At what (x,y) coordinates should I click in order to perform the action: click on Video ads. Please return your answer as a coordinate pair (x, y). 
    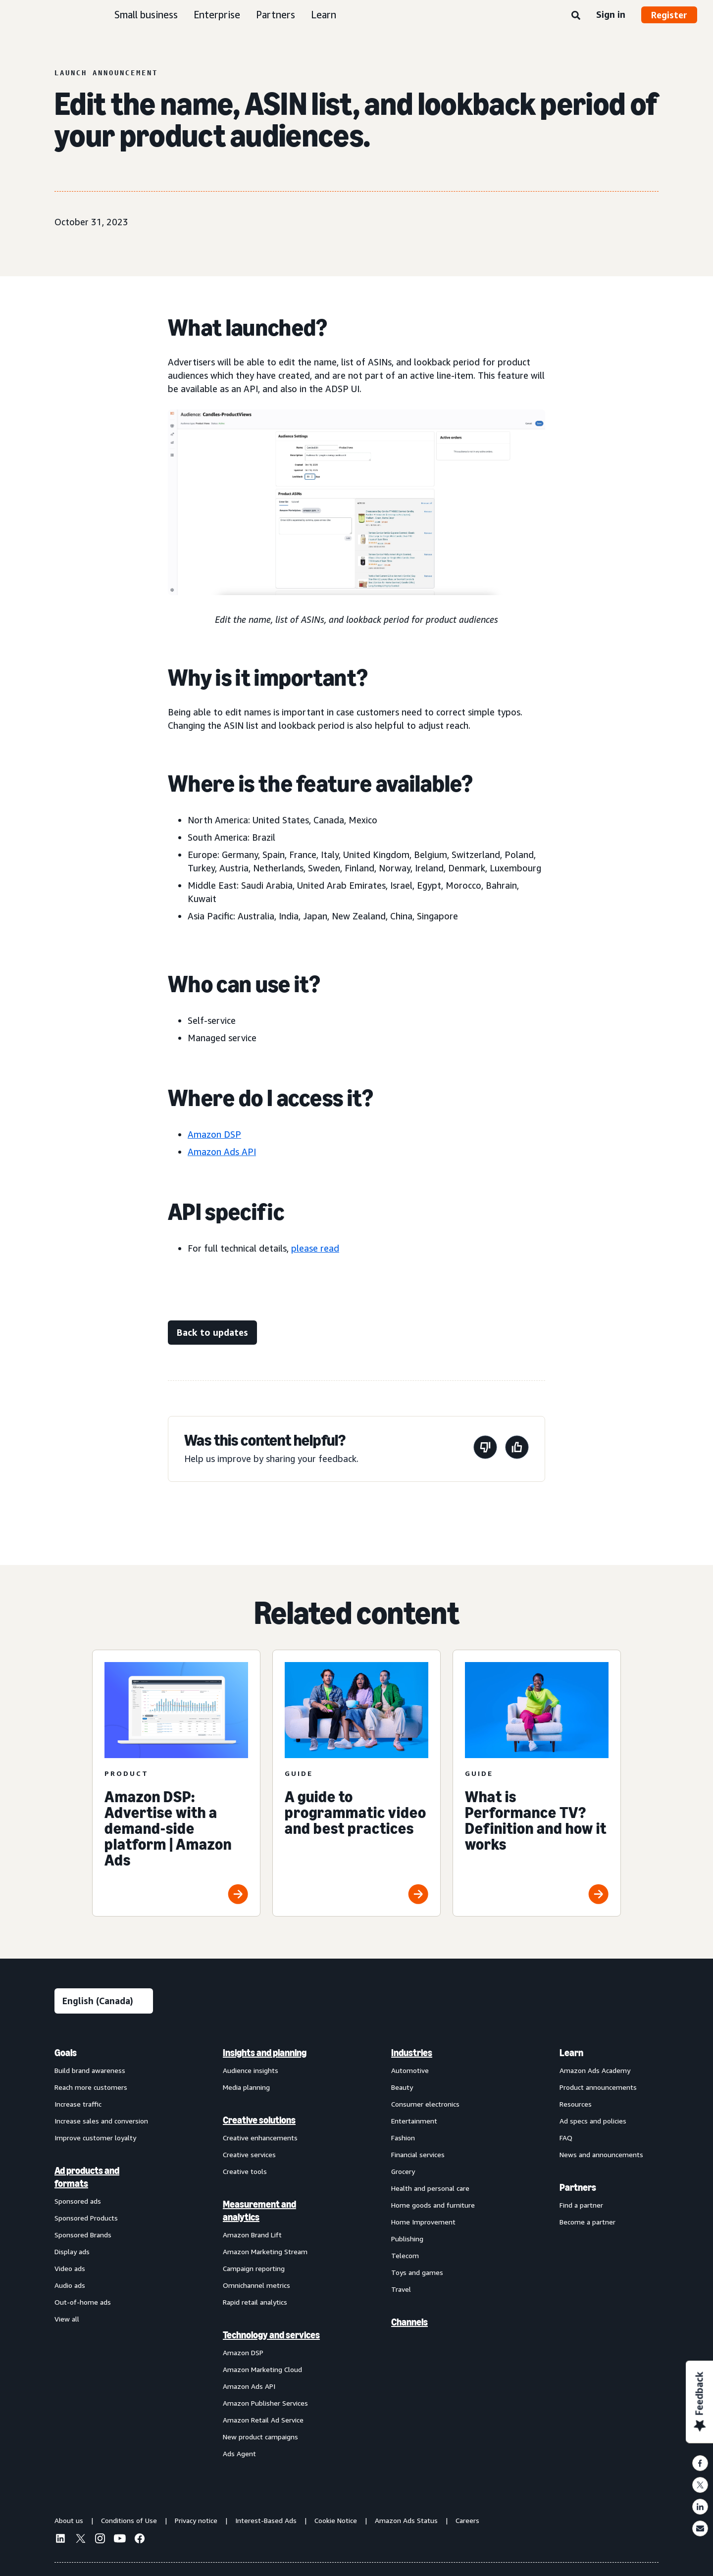
    Looking at the image, I should click on (69, 2268).